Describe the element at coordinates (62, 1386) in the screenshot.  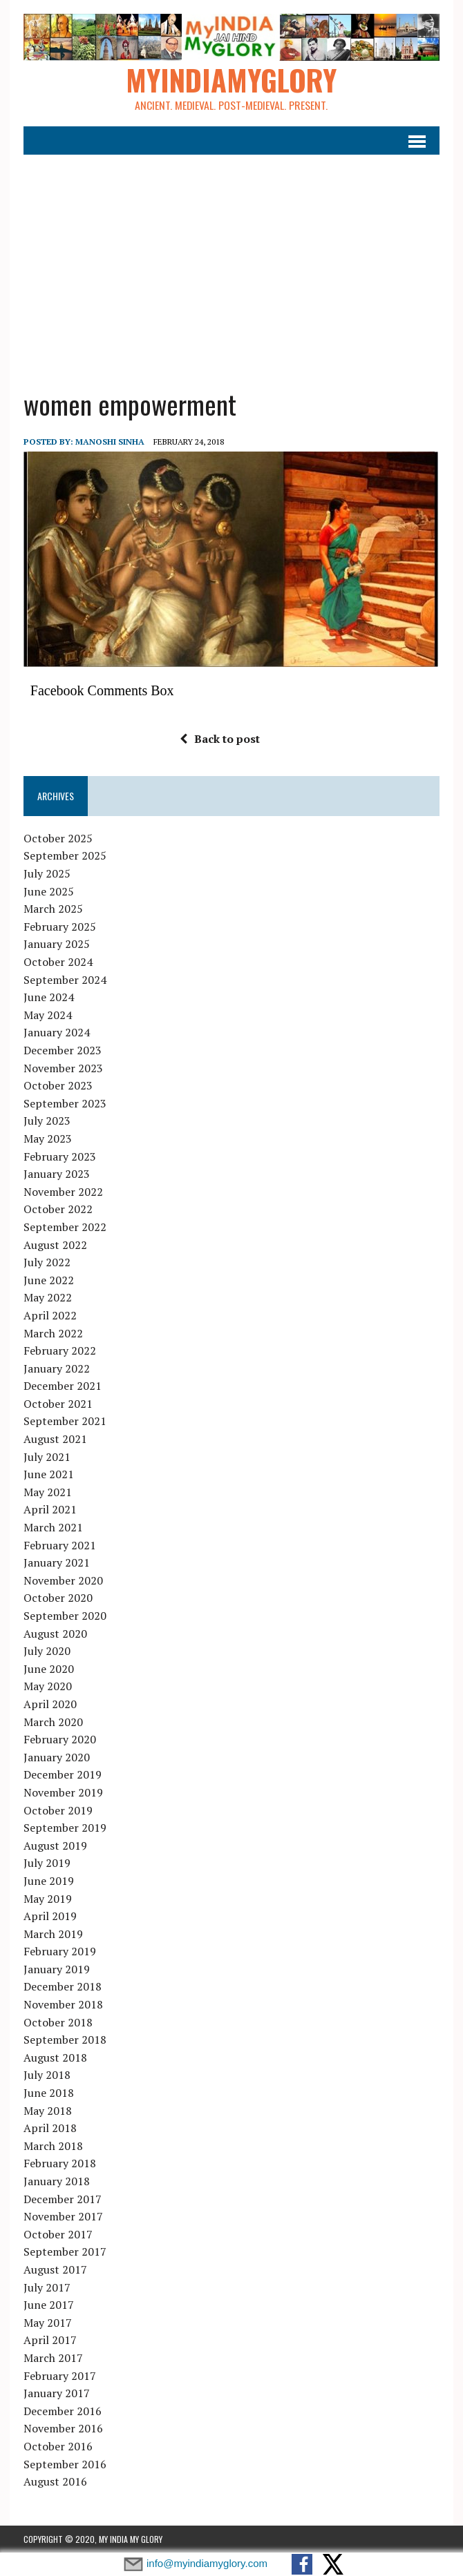
I see `December 2021` at that location.